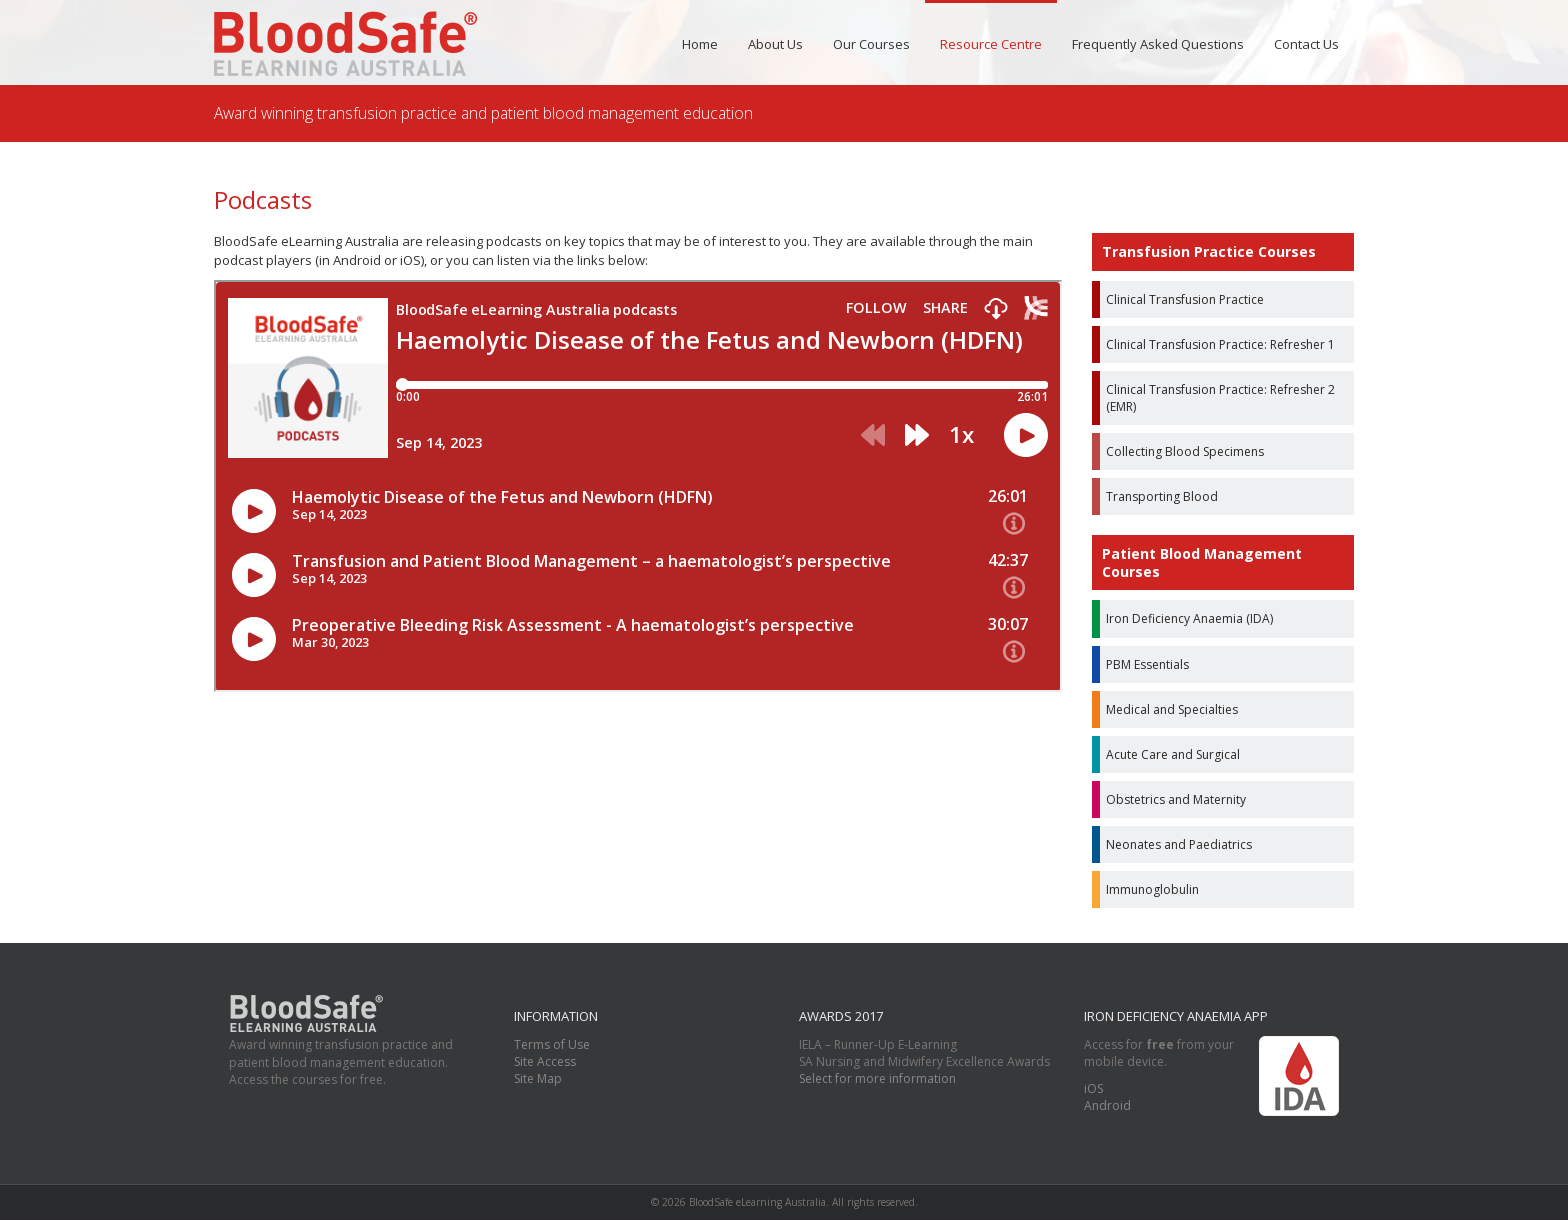 Image resolution: width=1568 pixels, height=1220 pixels. Describe the element at coordinates (1093, 1088) in the screenshot. I see `iOS` at that location.